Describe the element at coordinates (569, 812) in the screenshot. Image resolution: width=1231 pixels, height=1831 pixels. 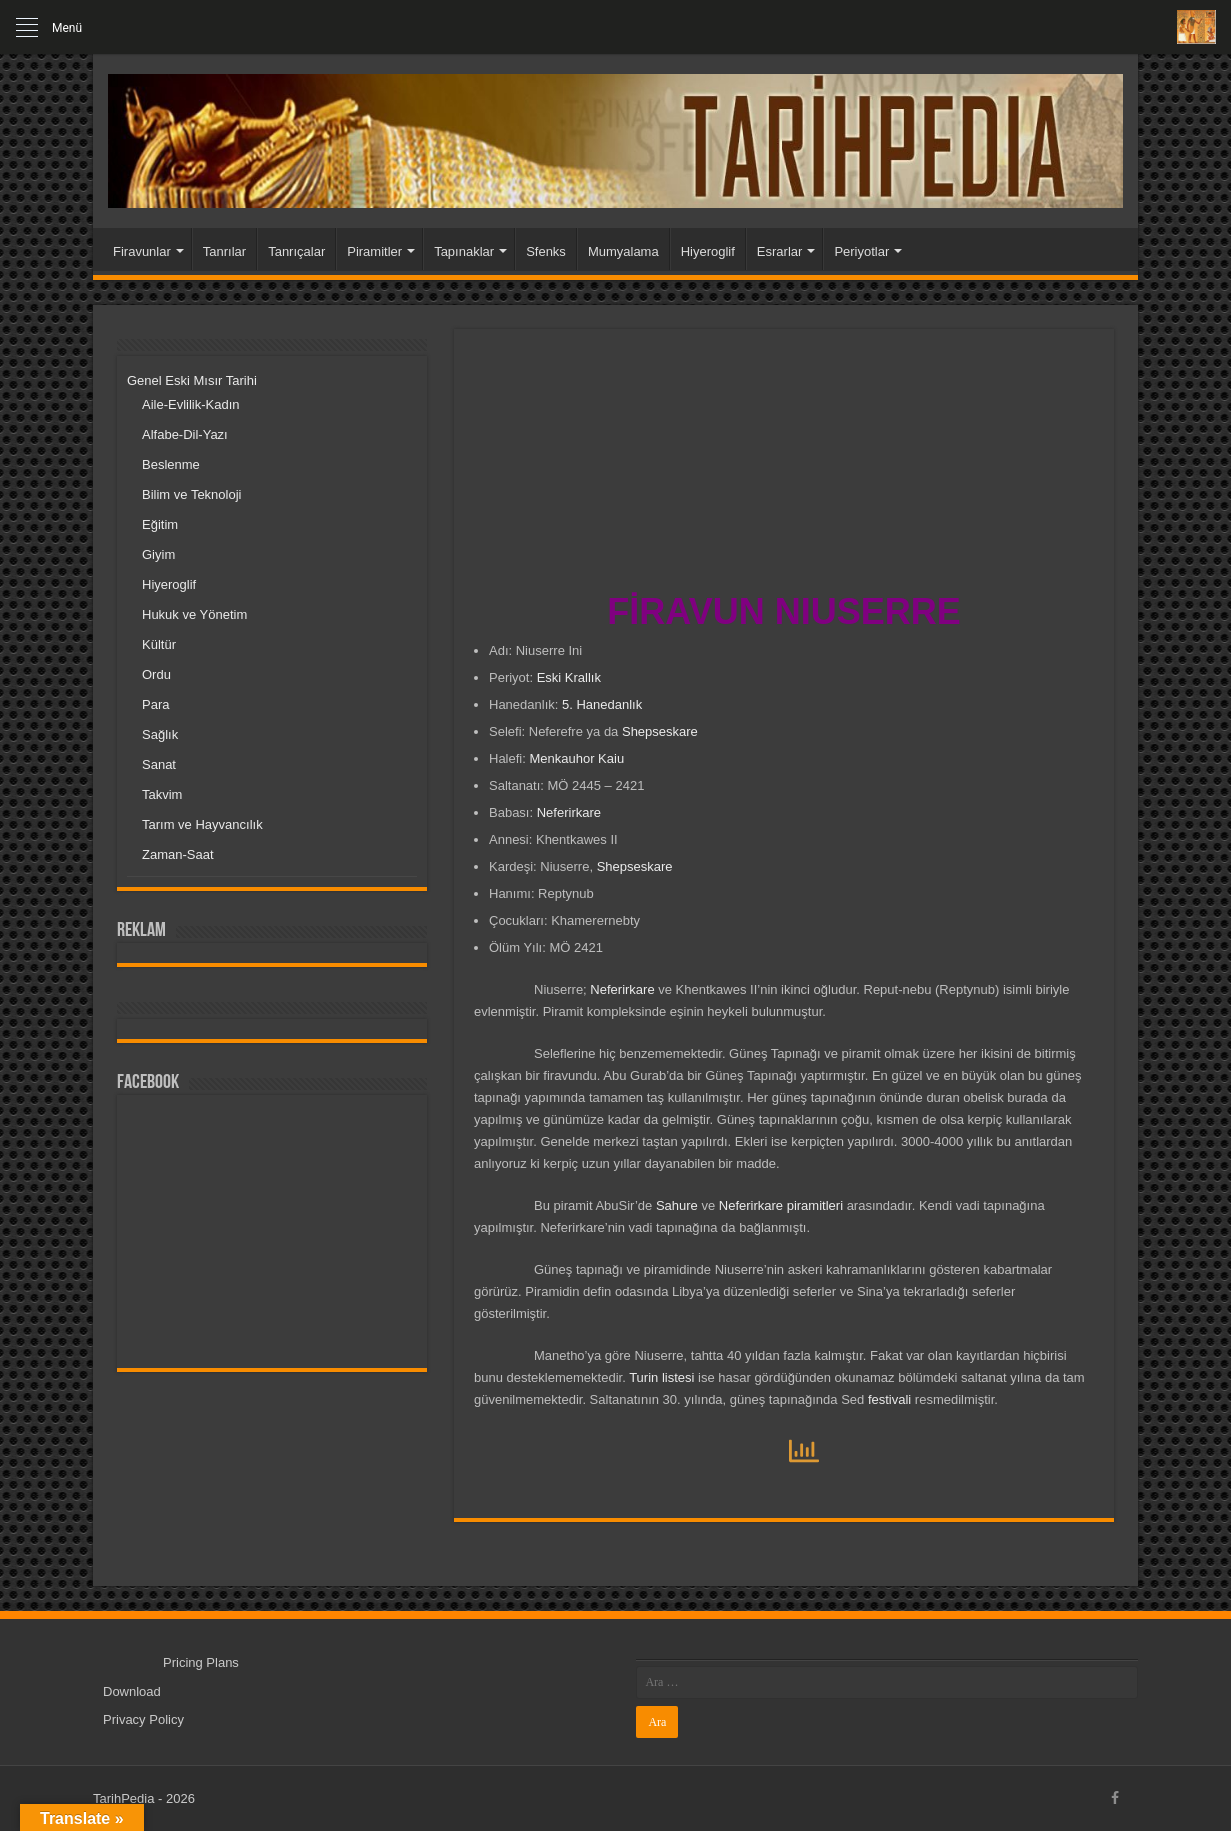
I see `Neferirkare` at that location.